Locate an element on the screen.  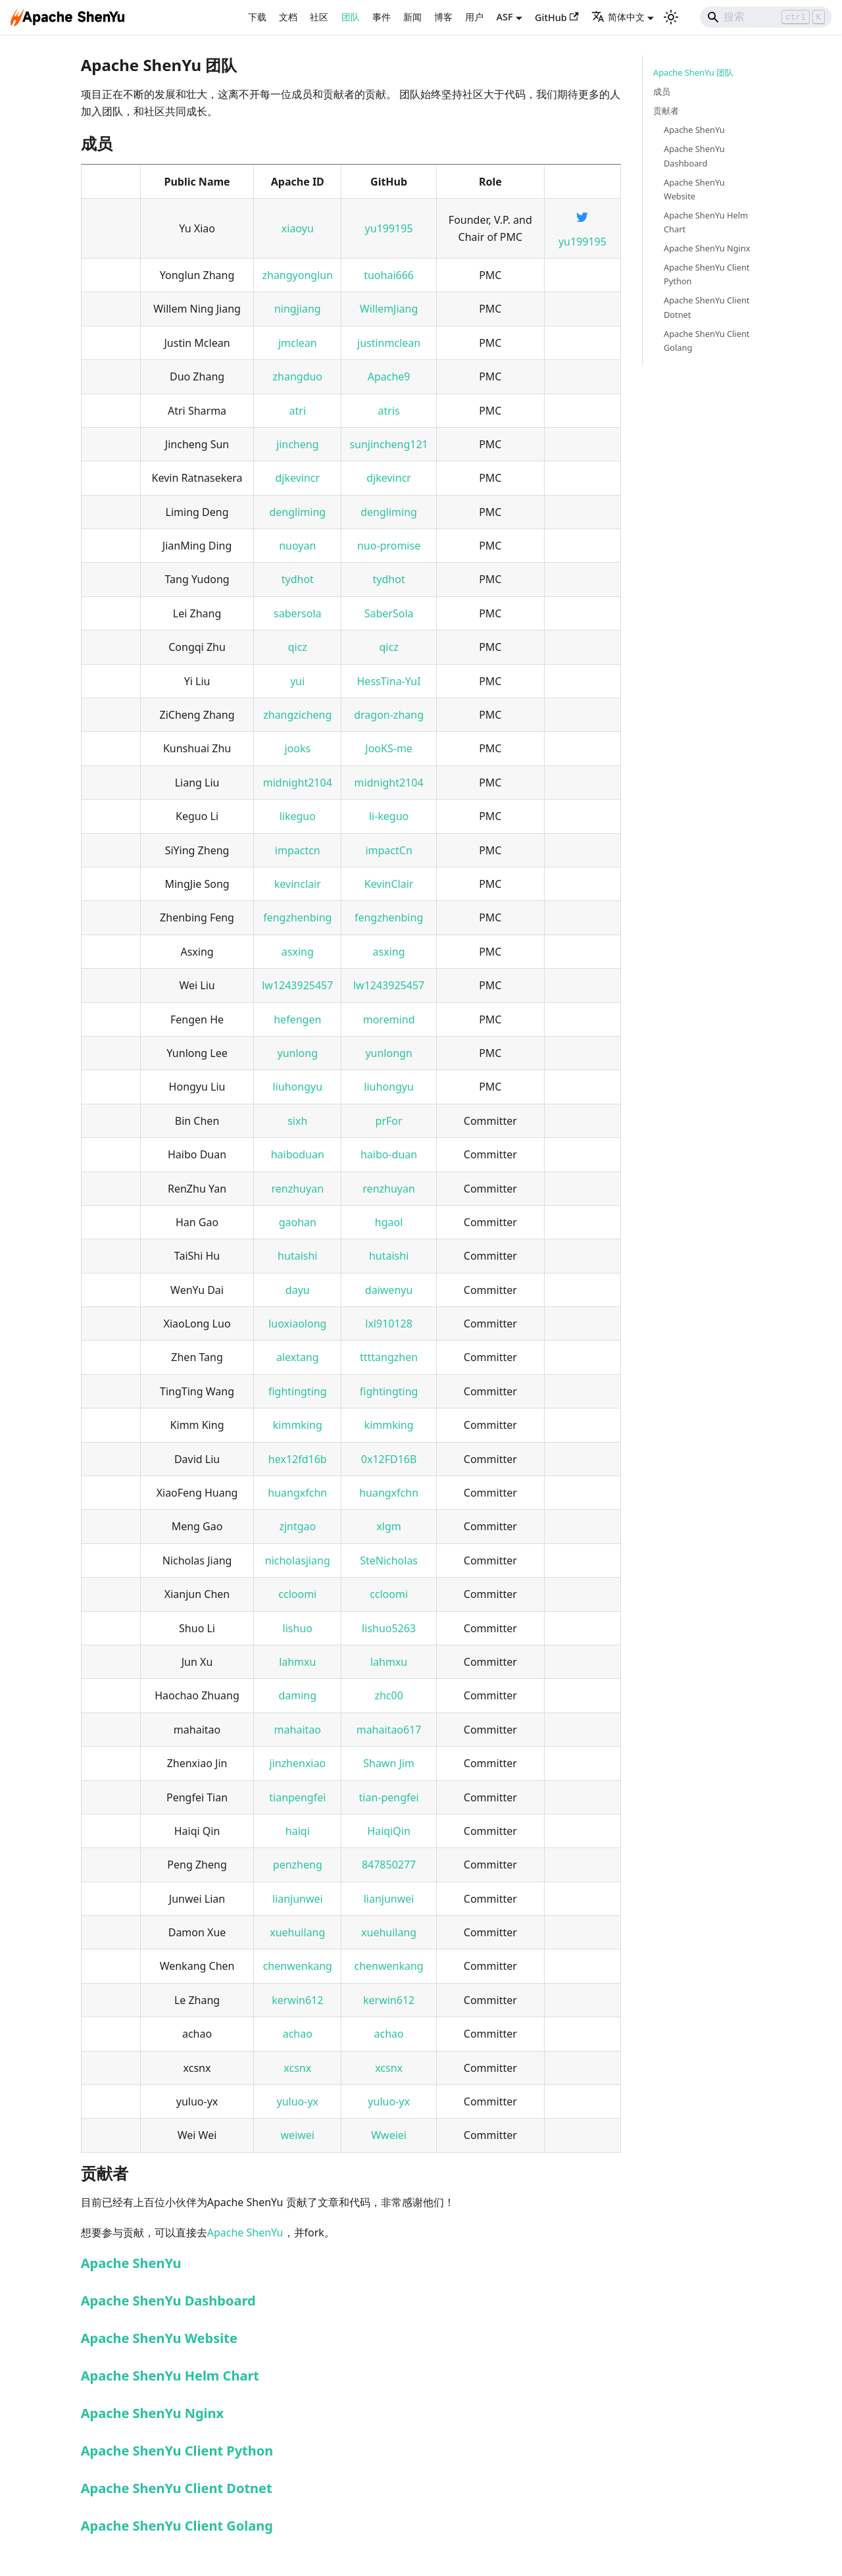
hutaishi is located at coordinates (297, 1256).